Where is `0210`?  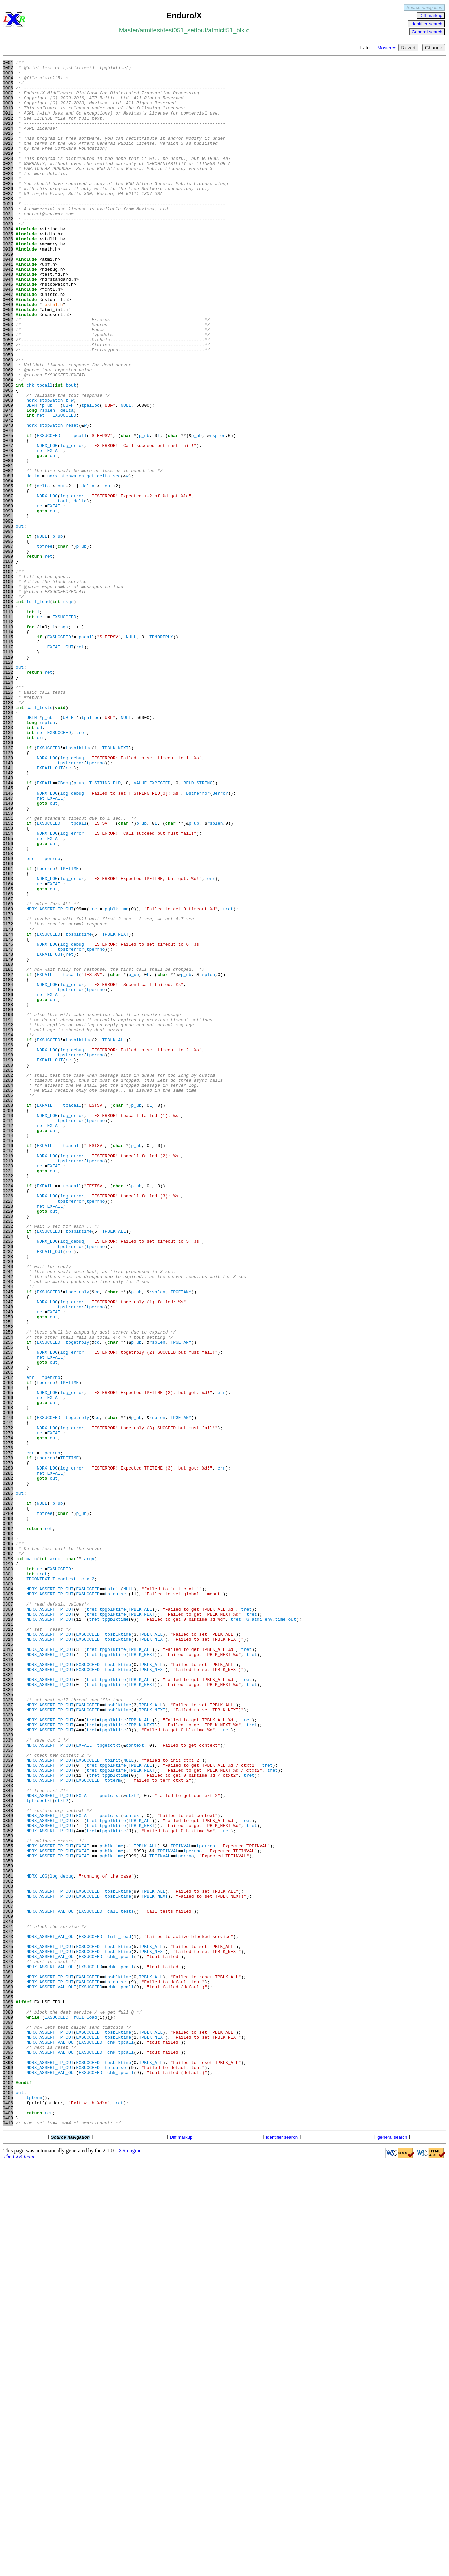
0210 is located at coordinates (8, 1327).